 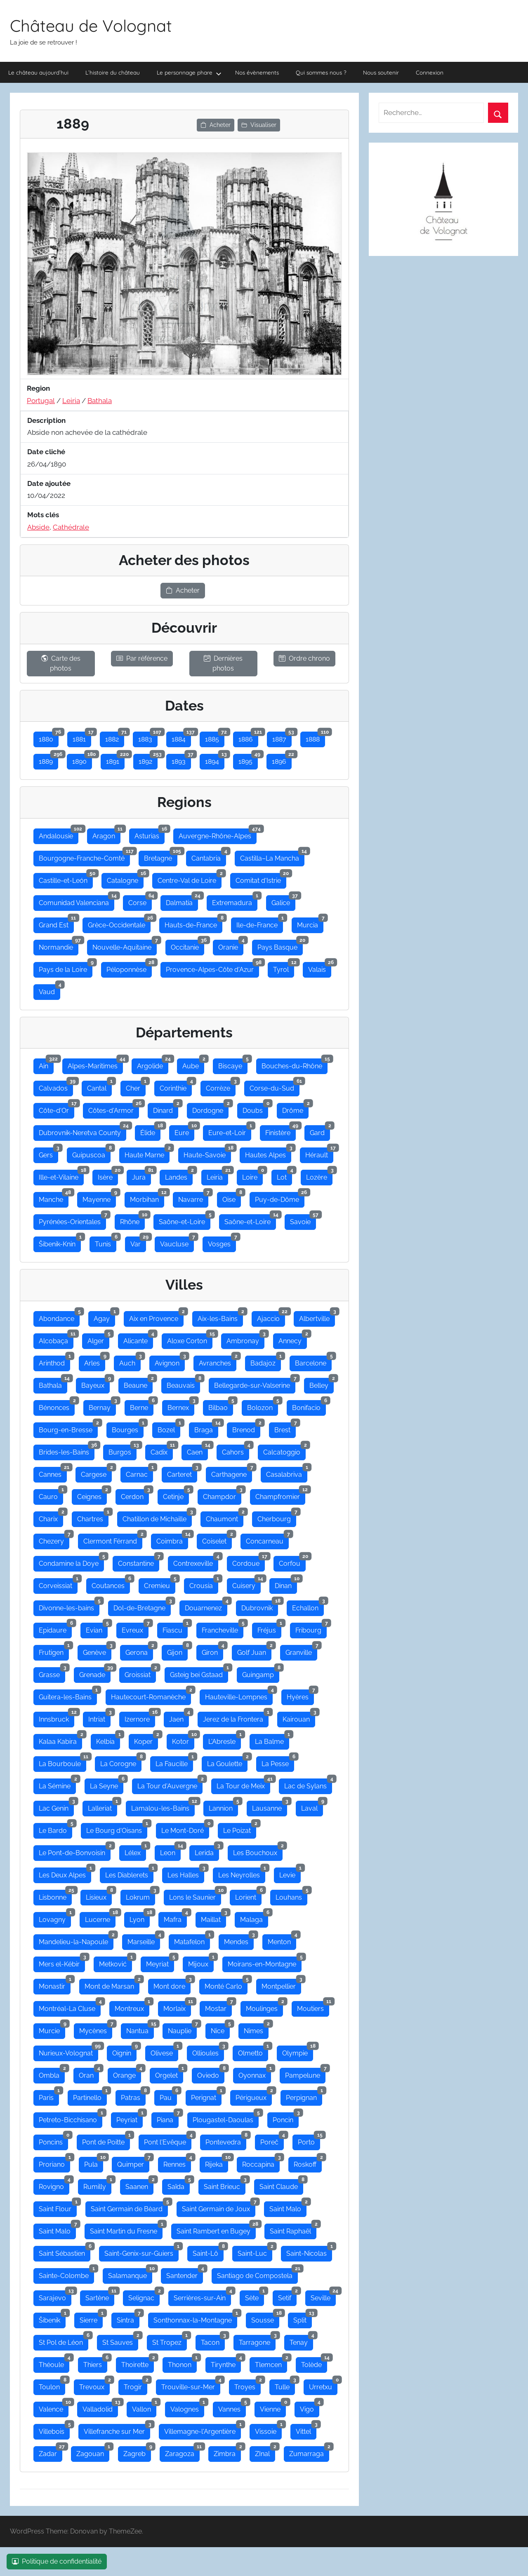 I want to click on Carte des photos, so click(x=60, y=663).